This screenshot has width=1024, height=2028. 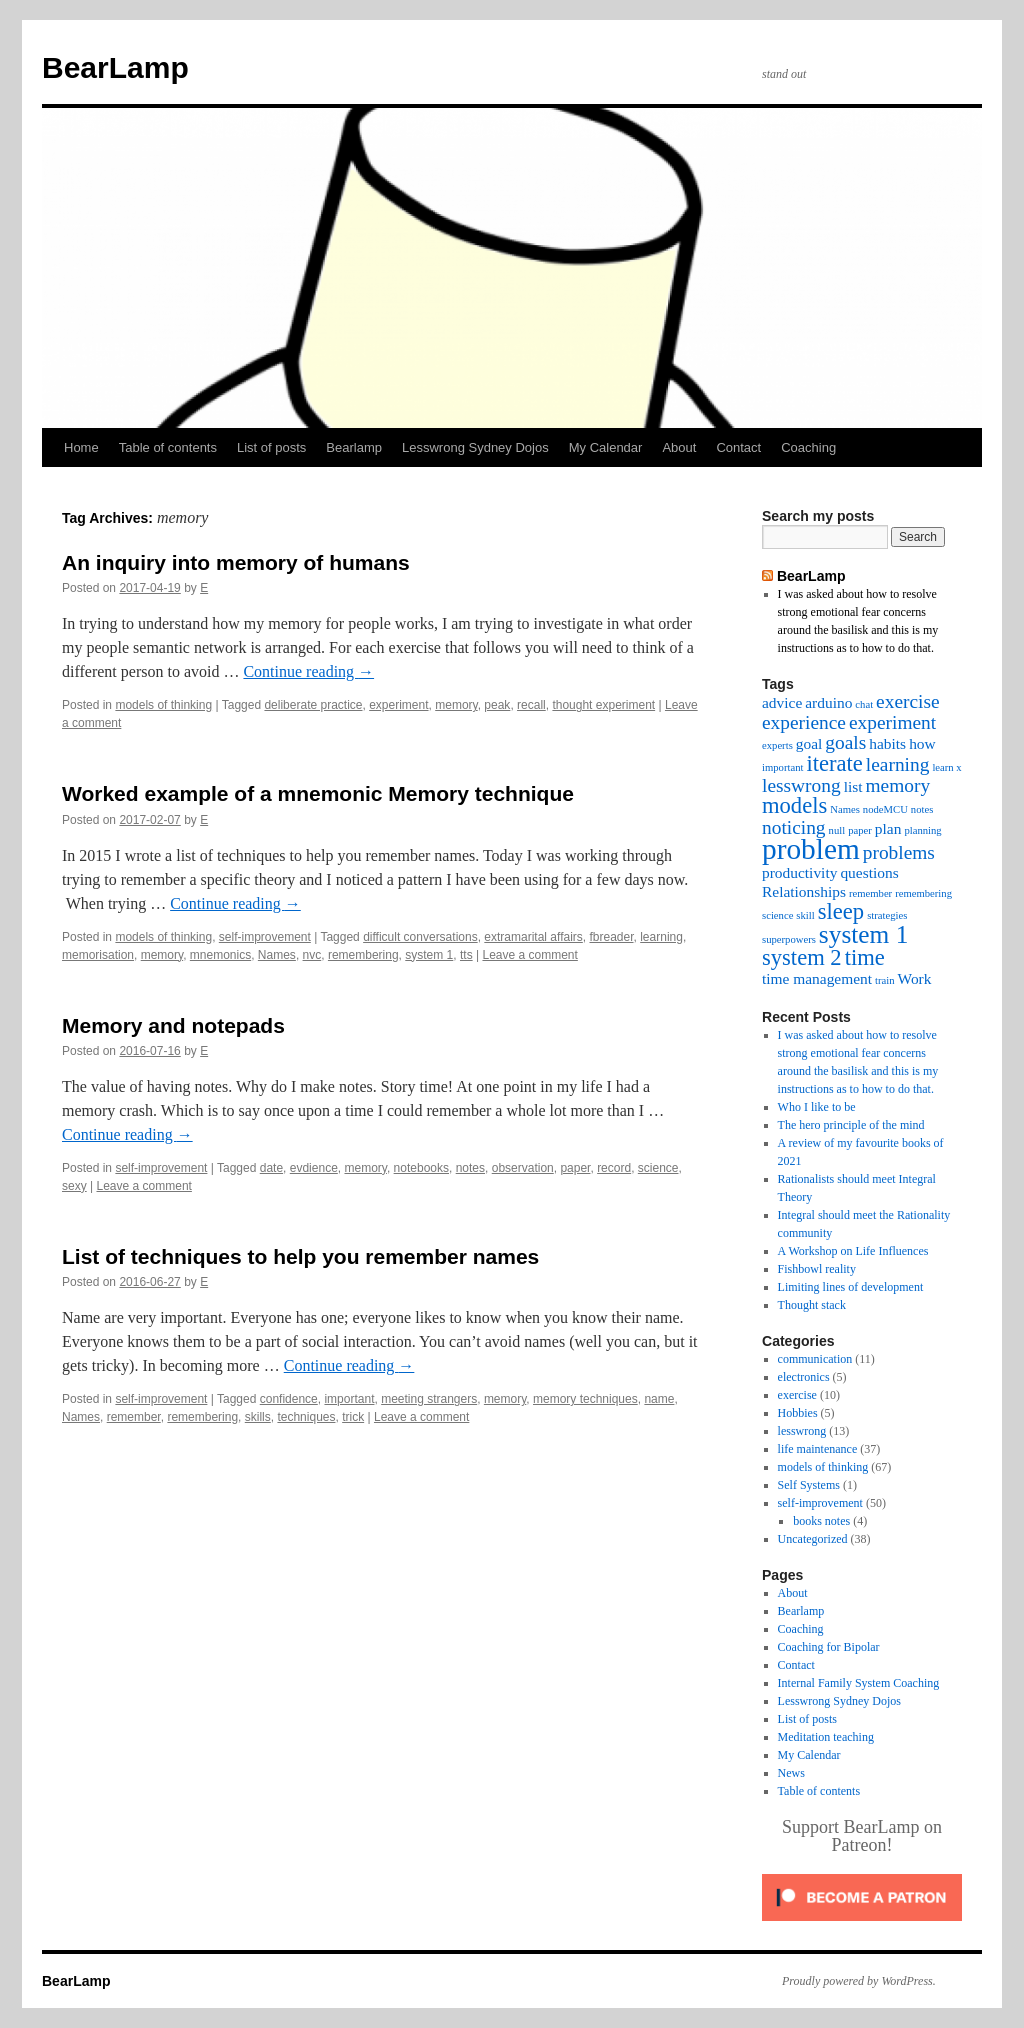 What do you see at coordinates (845, 742) in the screenshot?
I see `goals [goals (4 items)]` at bounding box center [845, 742].